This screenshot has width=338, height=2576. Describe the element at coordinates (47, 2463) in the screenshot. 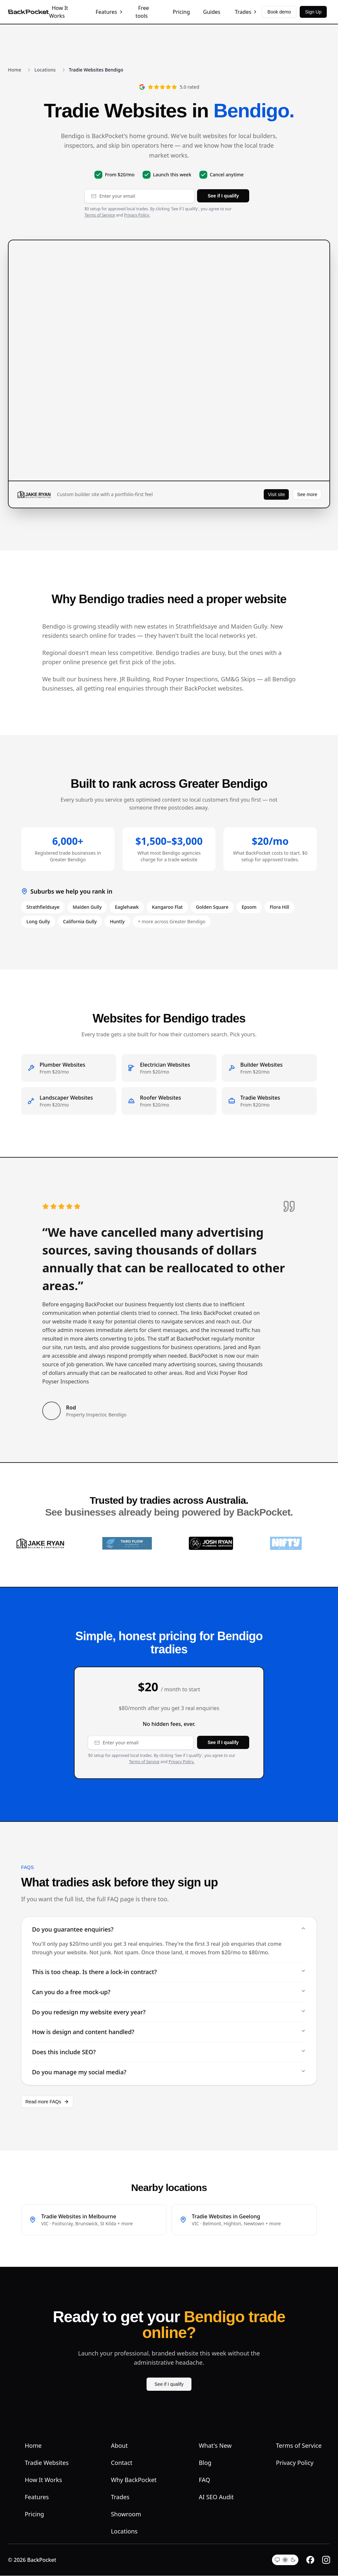

I see `Tradie Websites` at that location.